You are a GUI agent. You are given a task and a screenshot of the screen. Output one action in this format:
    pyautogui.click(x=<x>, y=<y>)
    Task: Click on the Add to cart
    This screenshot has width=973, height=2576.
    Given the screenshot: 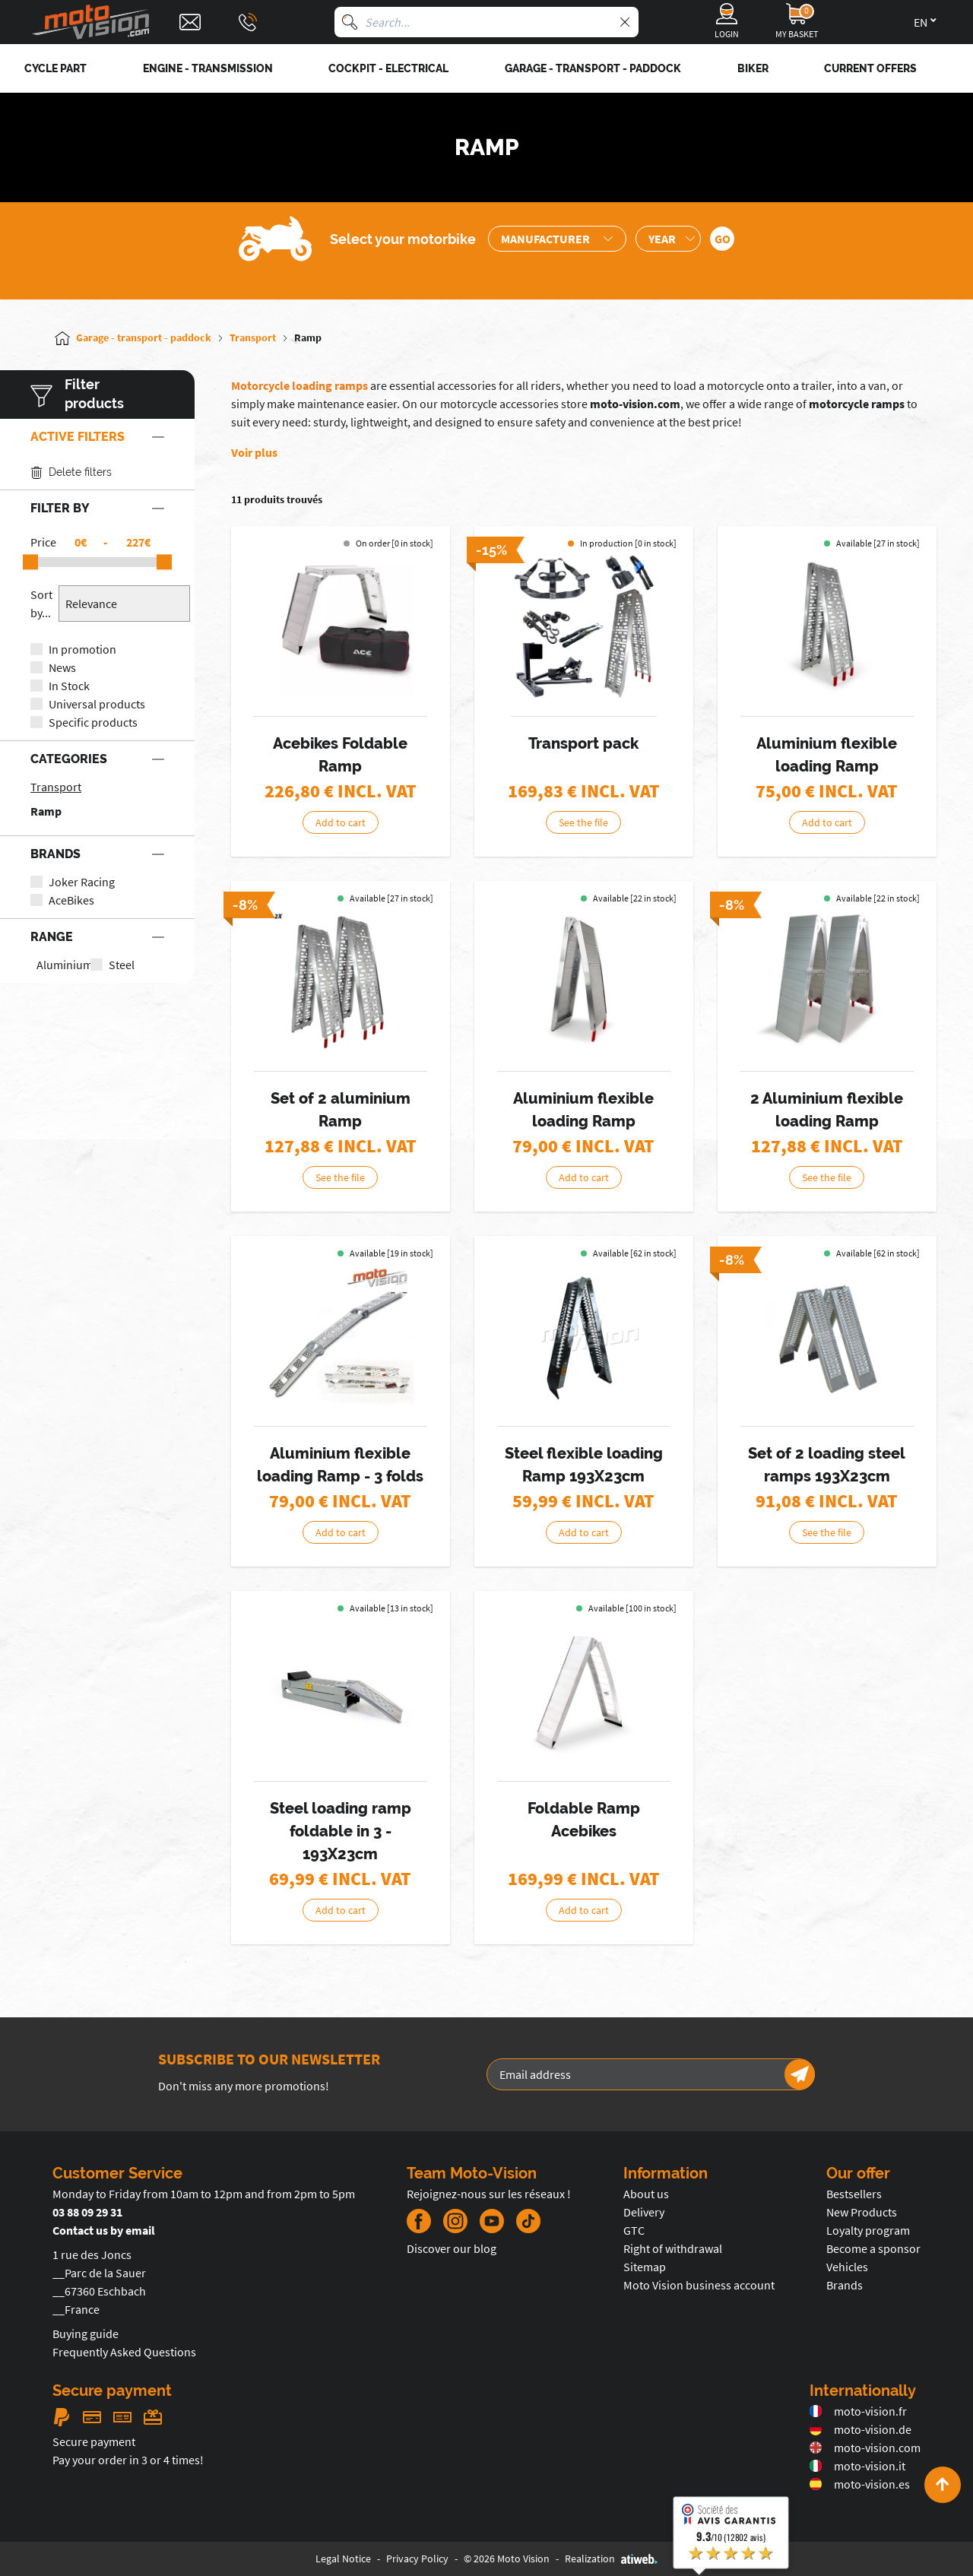 What is the action you would take?
    pyautogui.click(x=340, y=822)
    